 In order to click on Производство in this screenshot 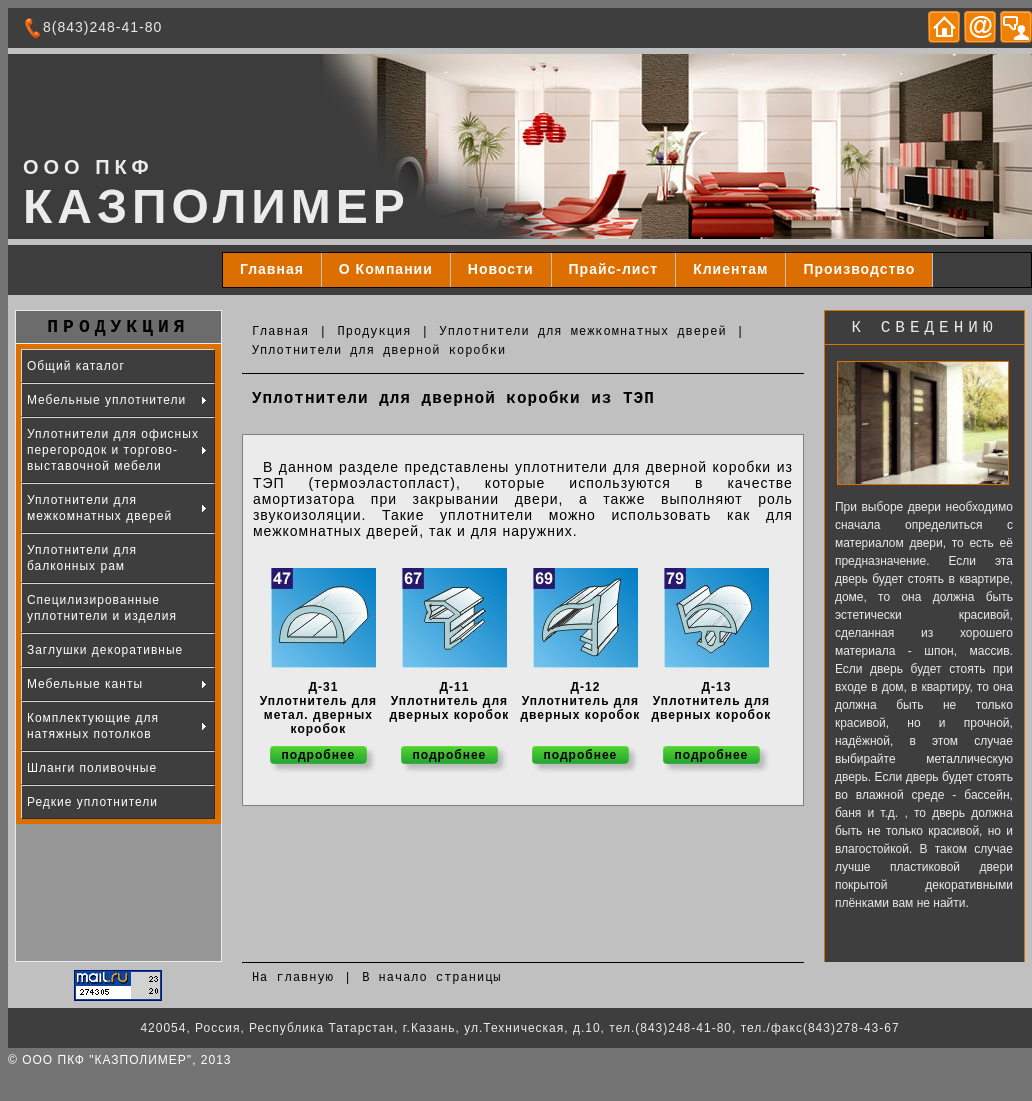, I will do `click(859, 269)`.